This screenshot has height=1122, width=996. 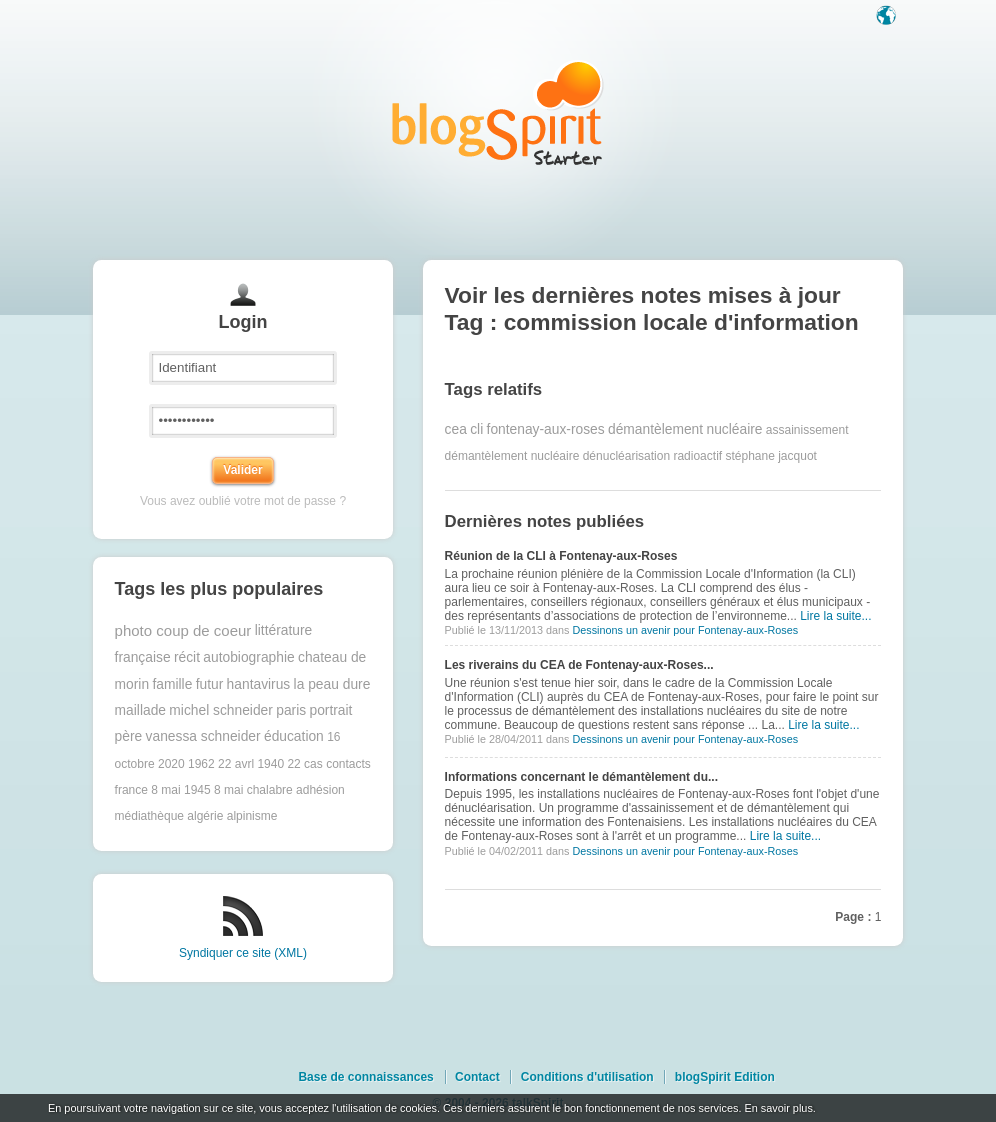 I want to click on futur, so click(x=210, y=684).